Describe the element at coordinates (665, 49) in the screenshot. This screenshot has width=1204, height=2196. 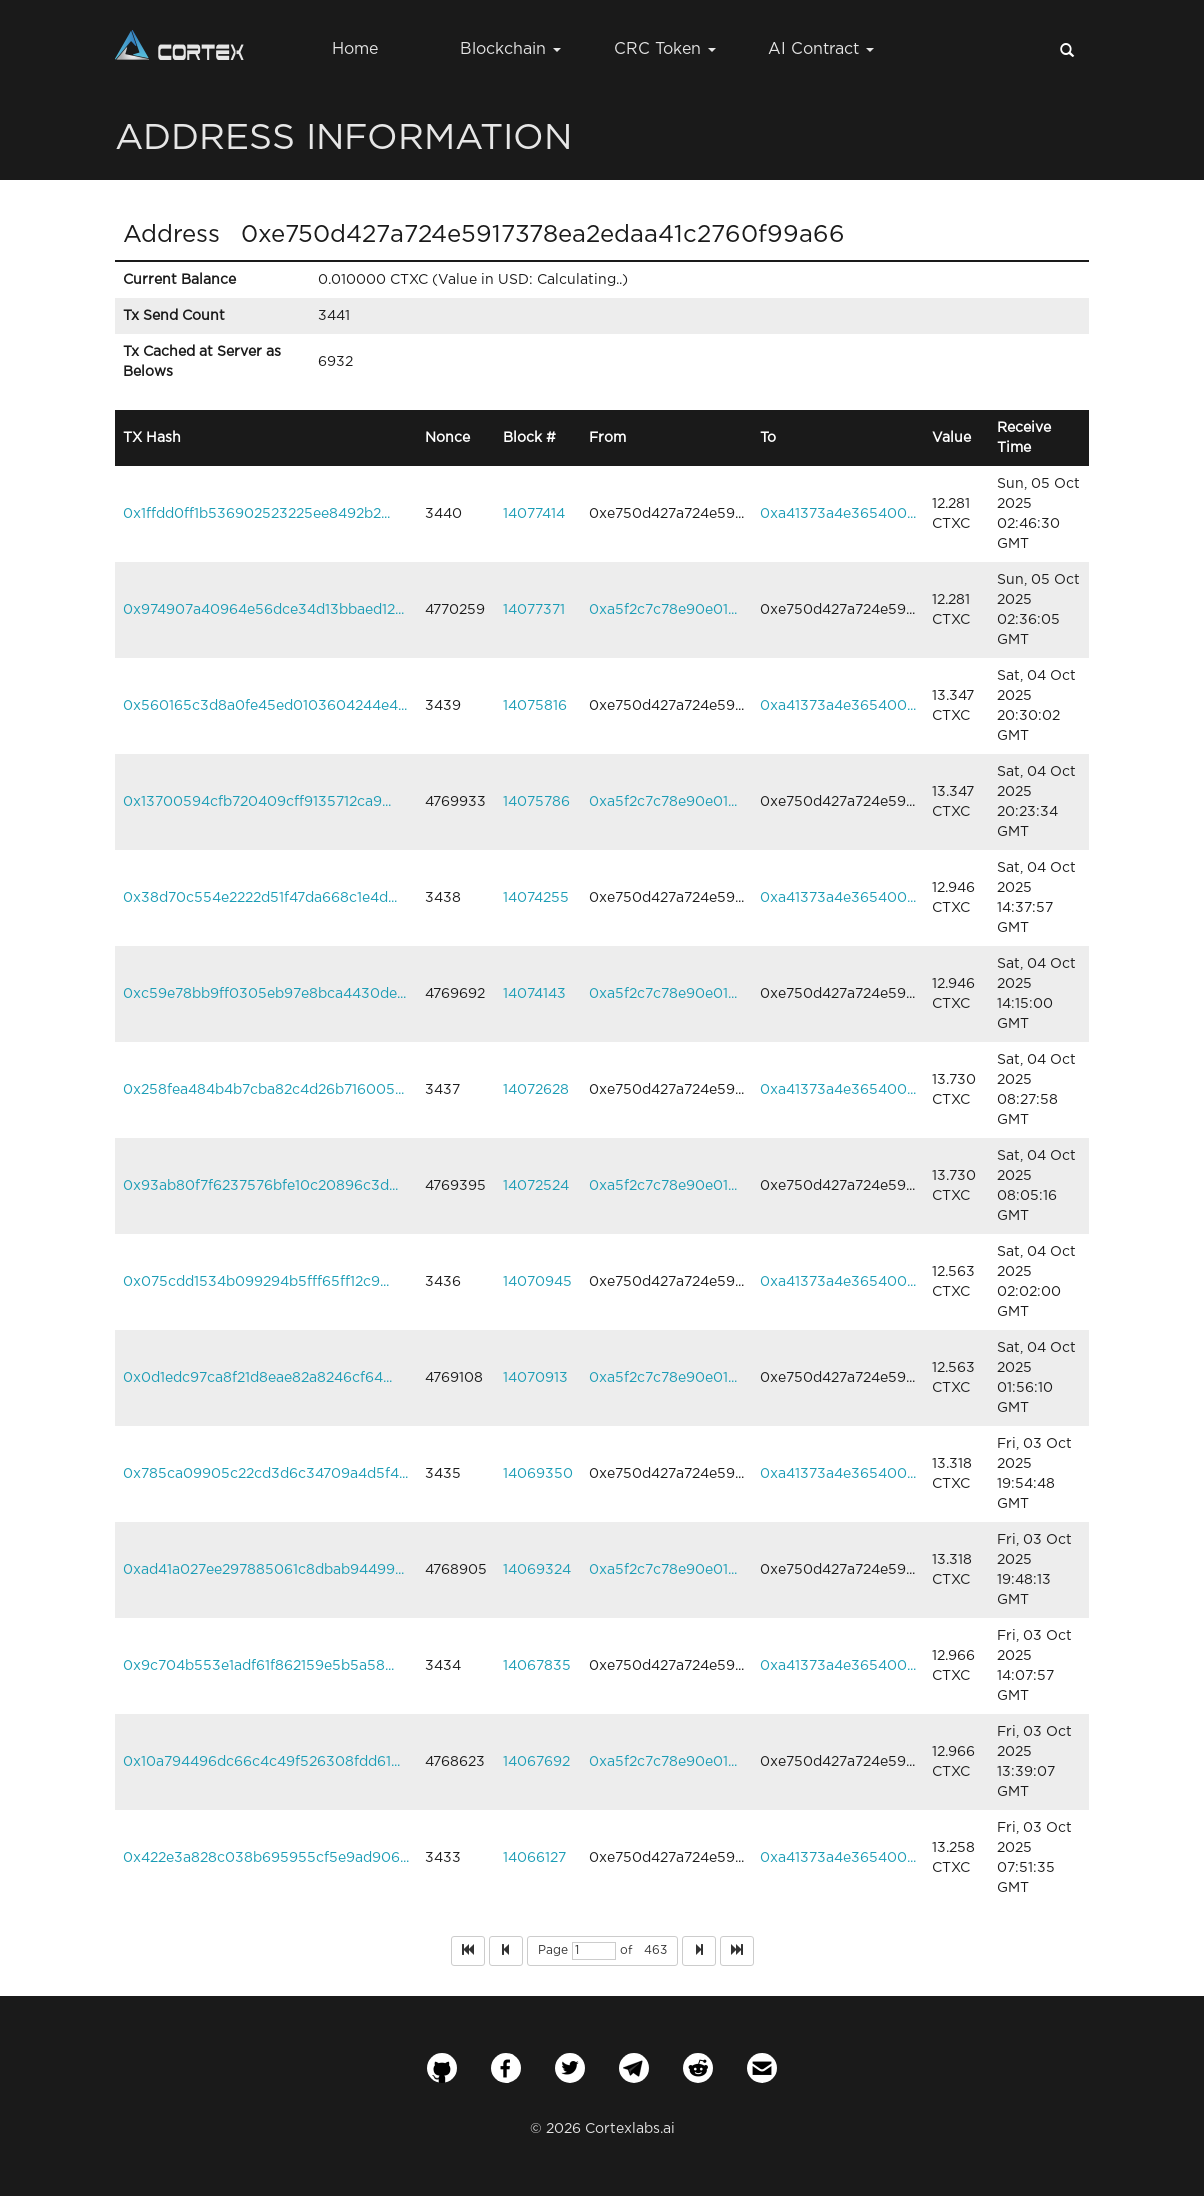
I see `CRC Token` at that location.